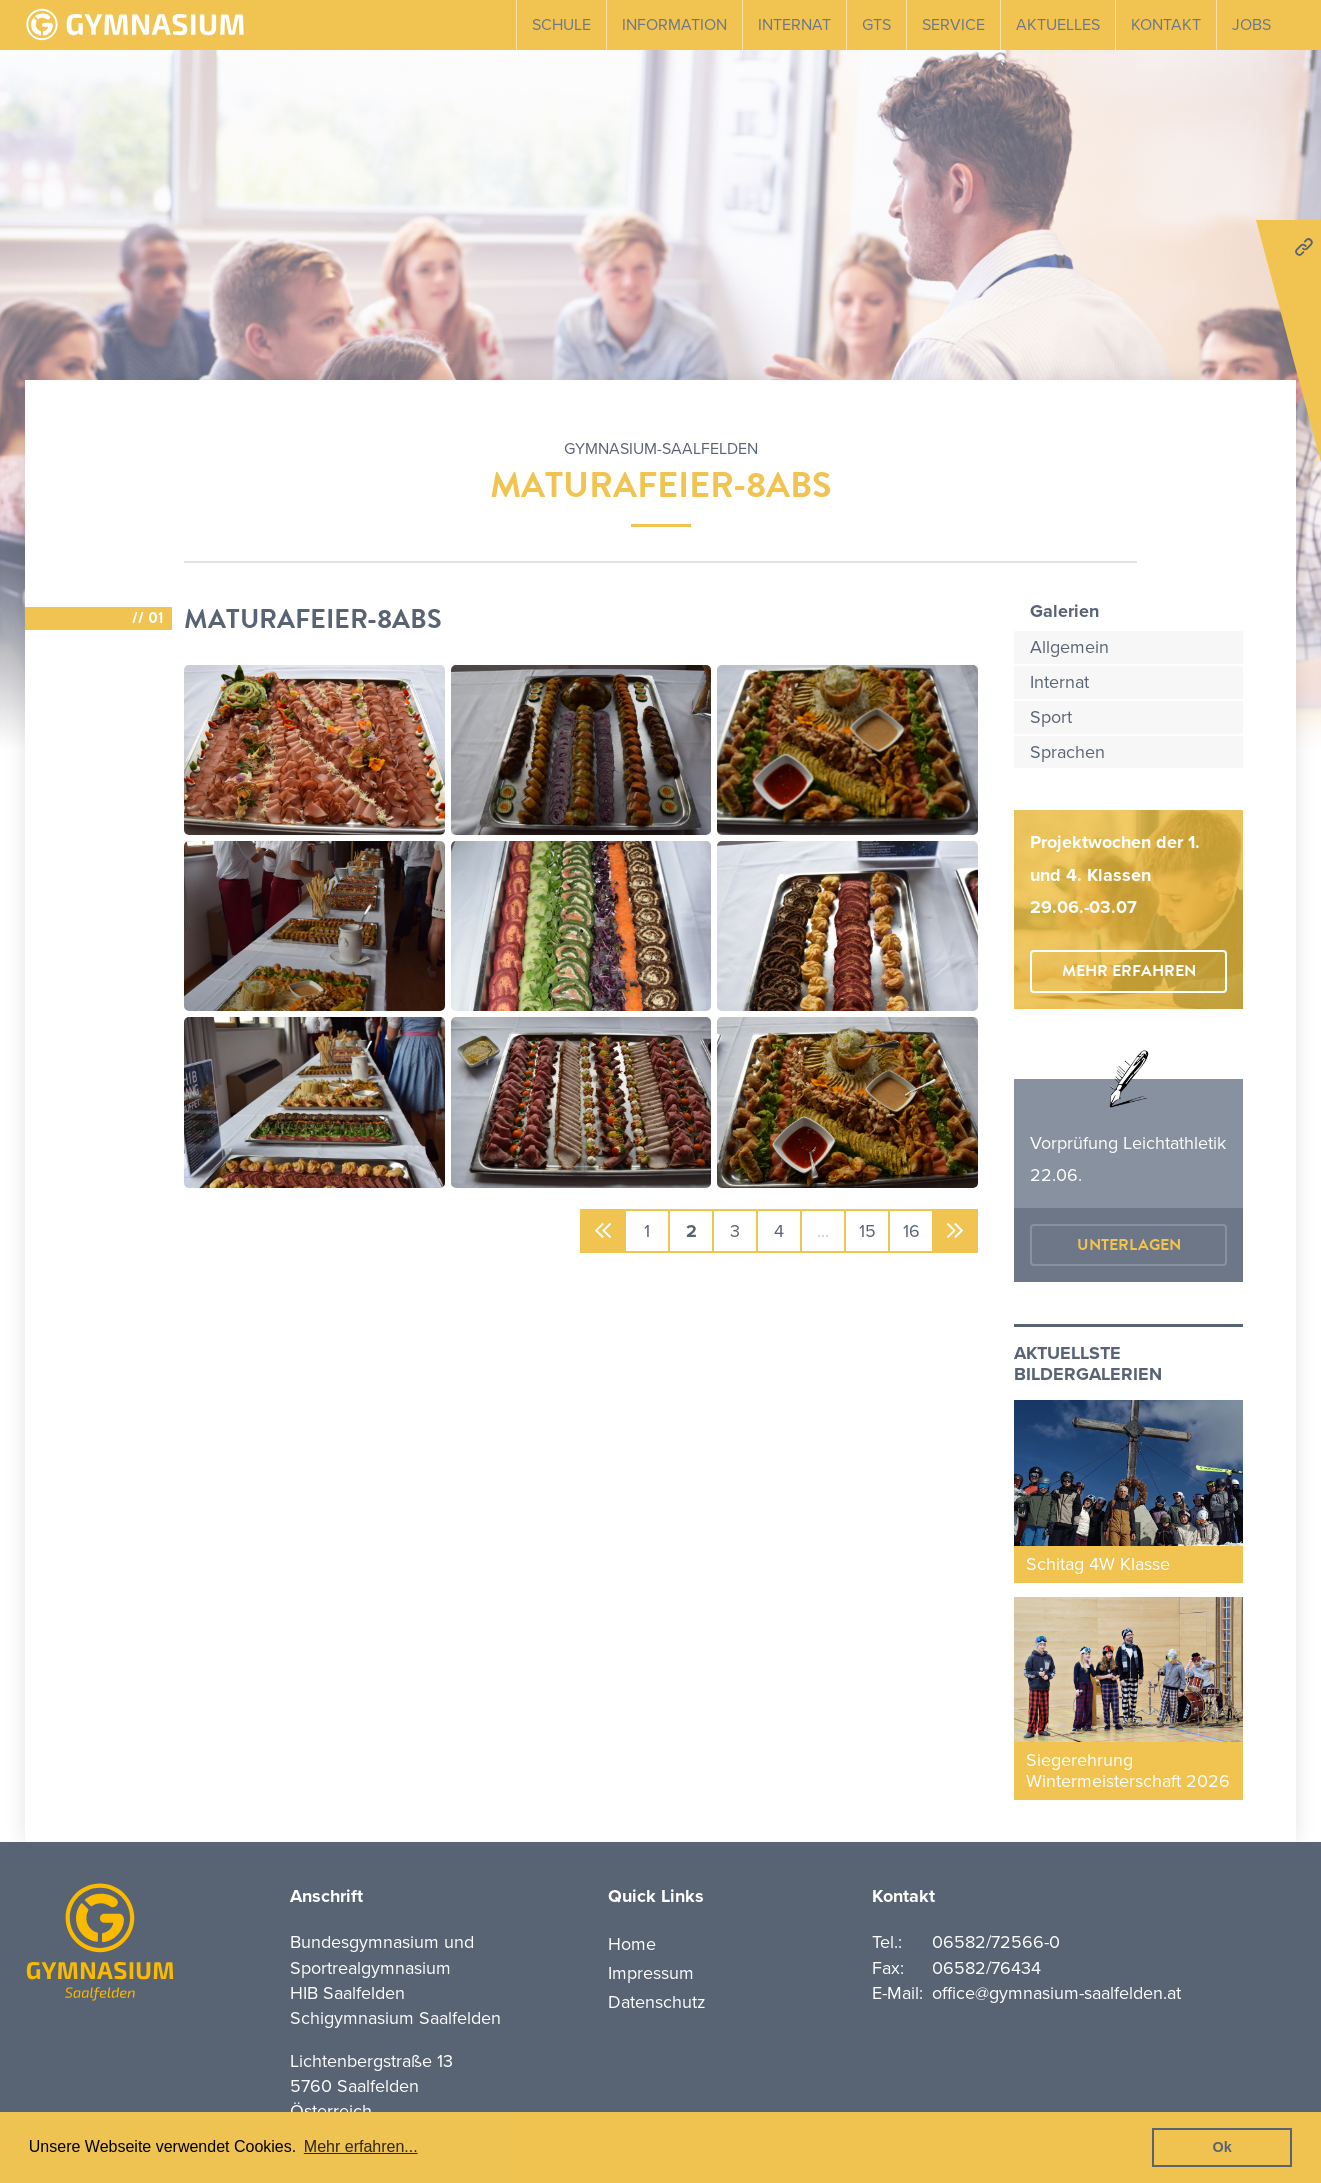 The image size is (1321, 2183). Describe the element at coordinates (657, 2002) in the screenshot. I see `Datenschutz` at that location.